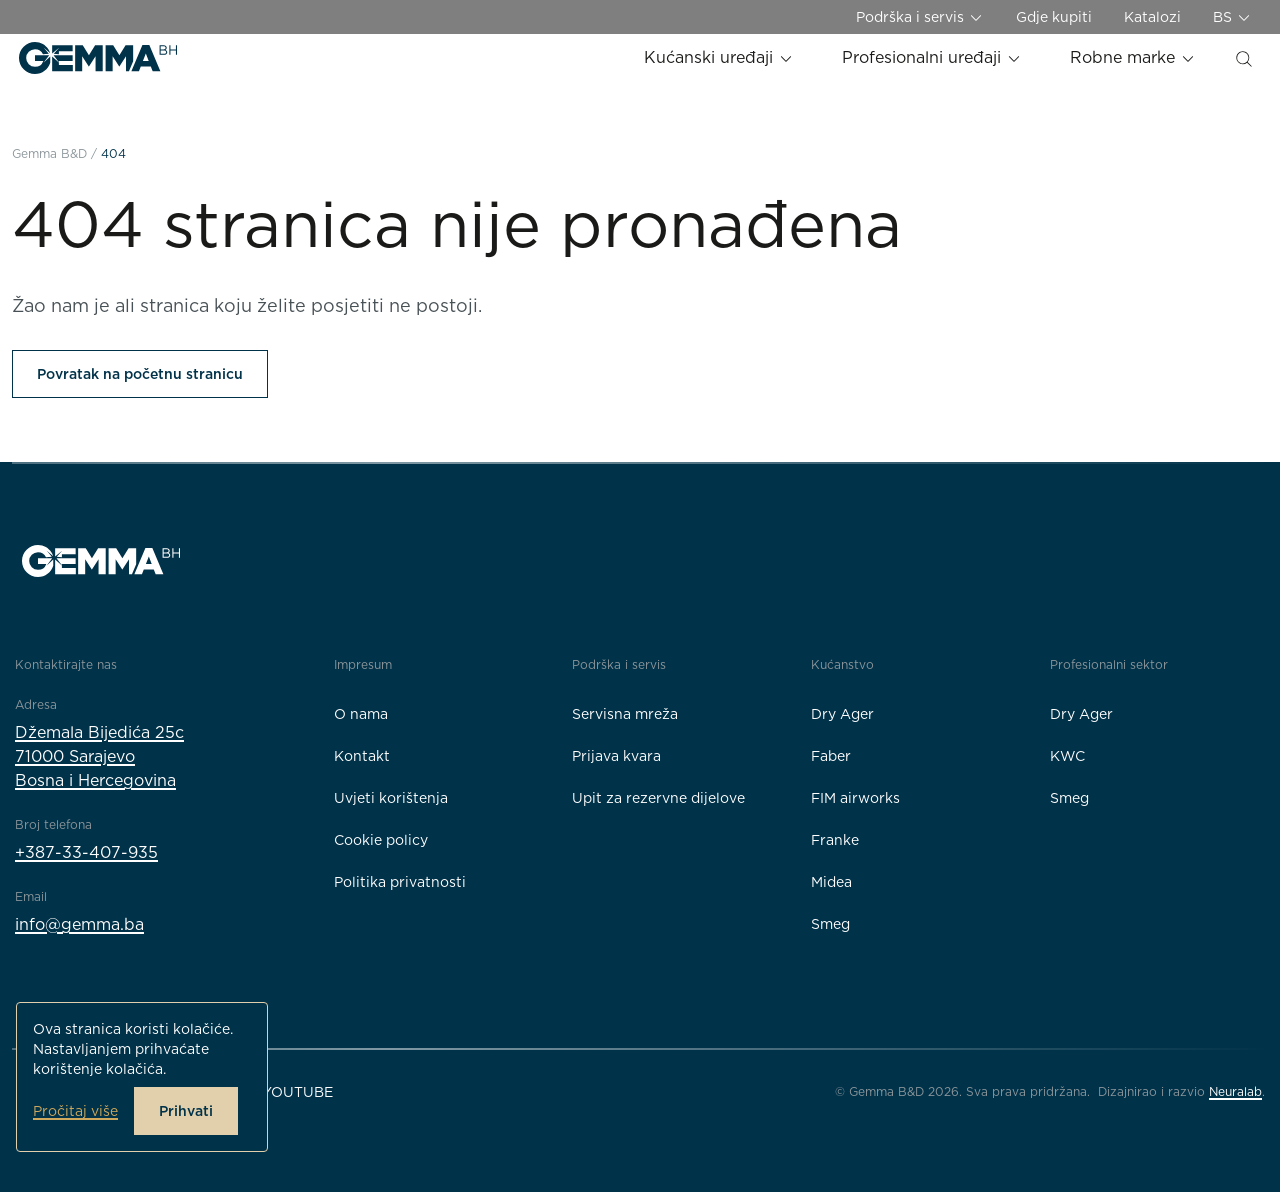 This screenshot has height=1192, width=1280. Describe the element at coordinates (616, 756) in the screenshot. I see `Prijava kvara` at that location.